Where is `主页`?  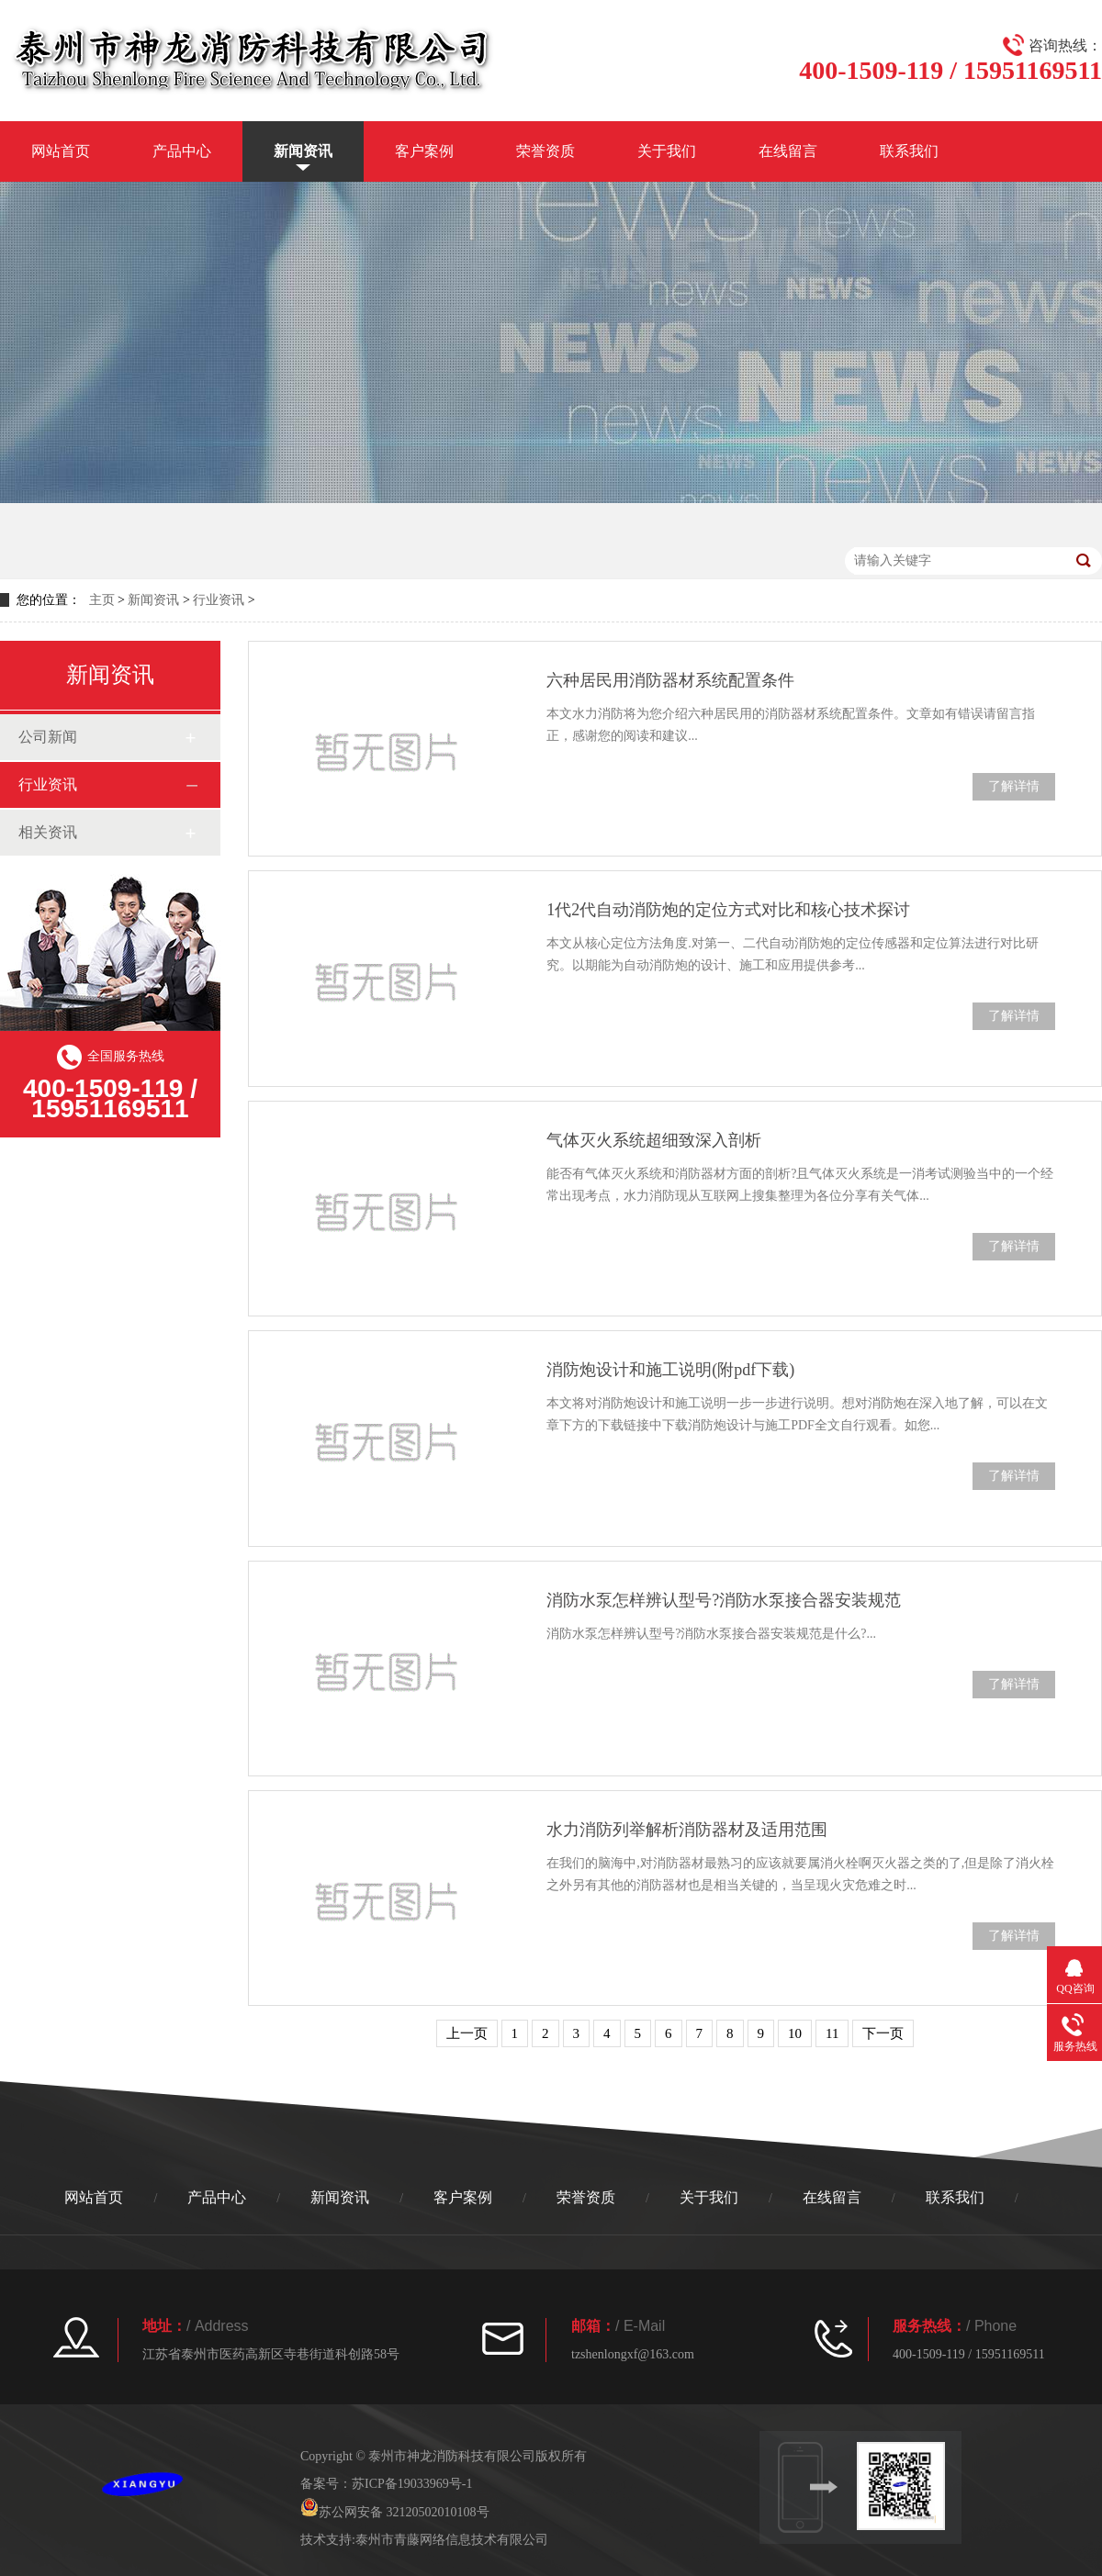
主页 is located at coordinates (102, 600).